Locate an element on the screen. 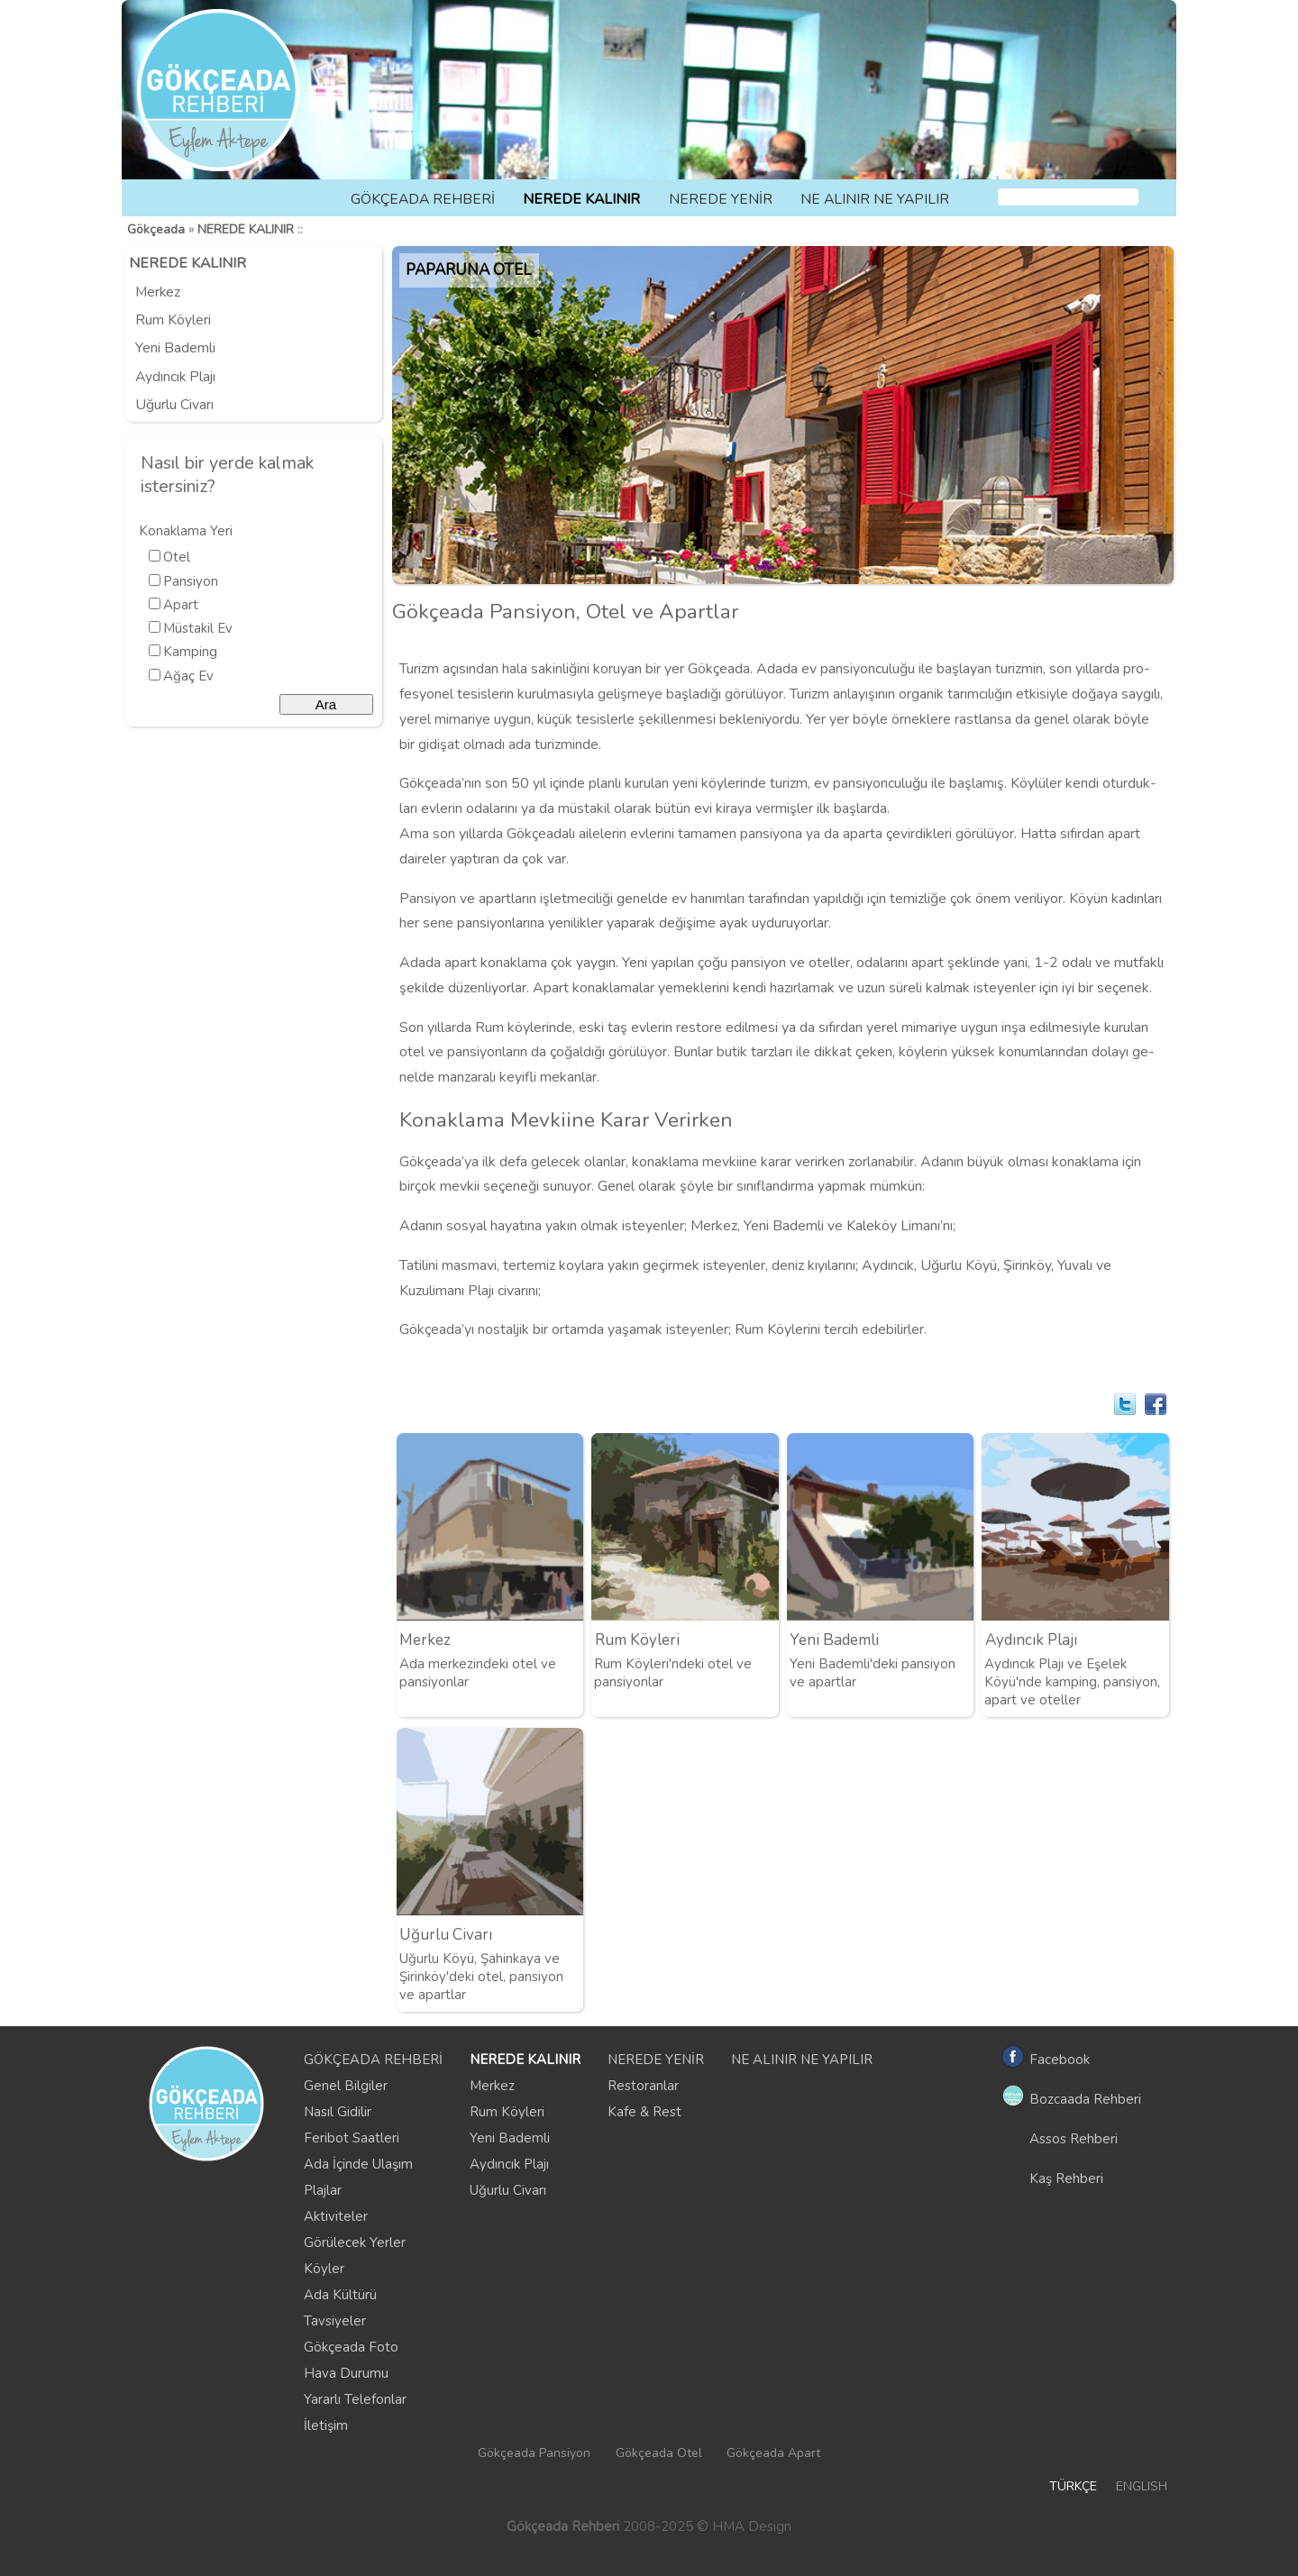 This screenshot has width=1298, height=2576. Gökçeada Pansiyon is located at coordinates (534, 2453).